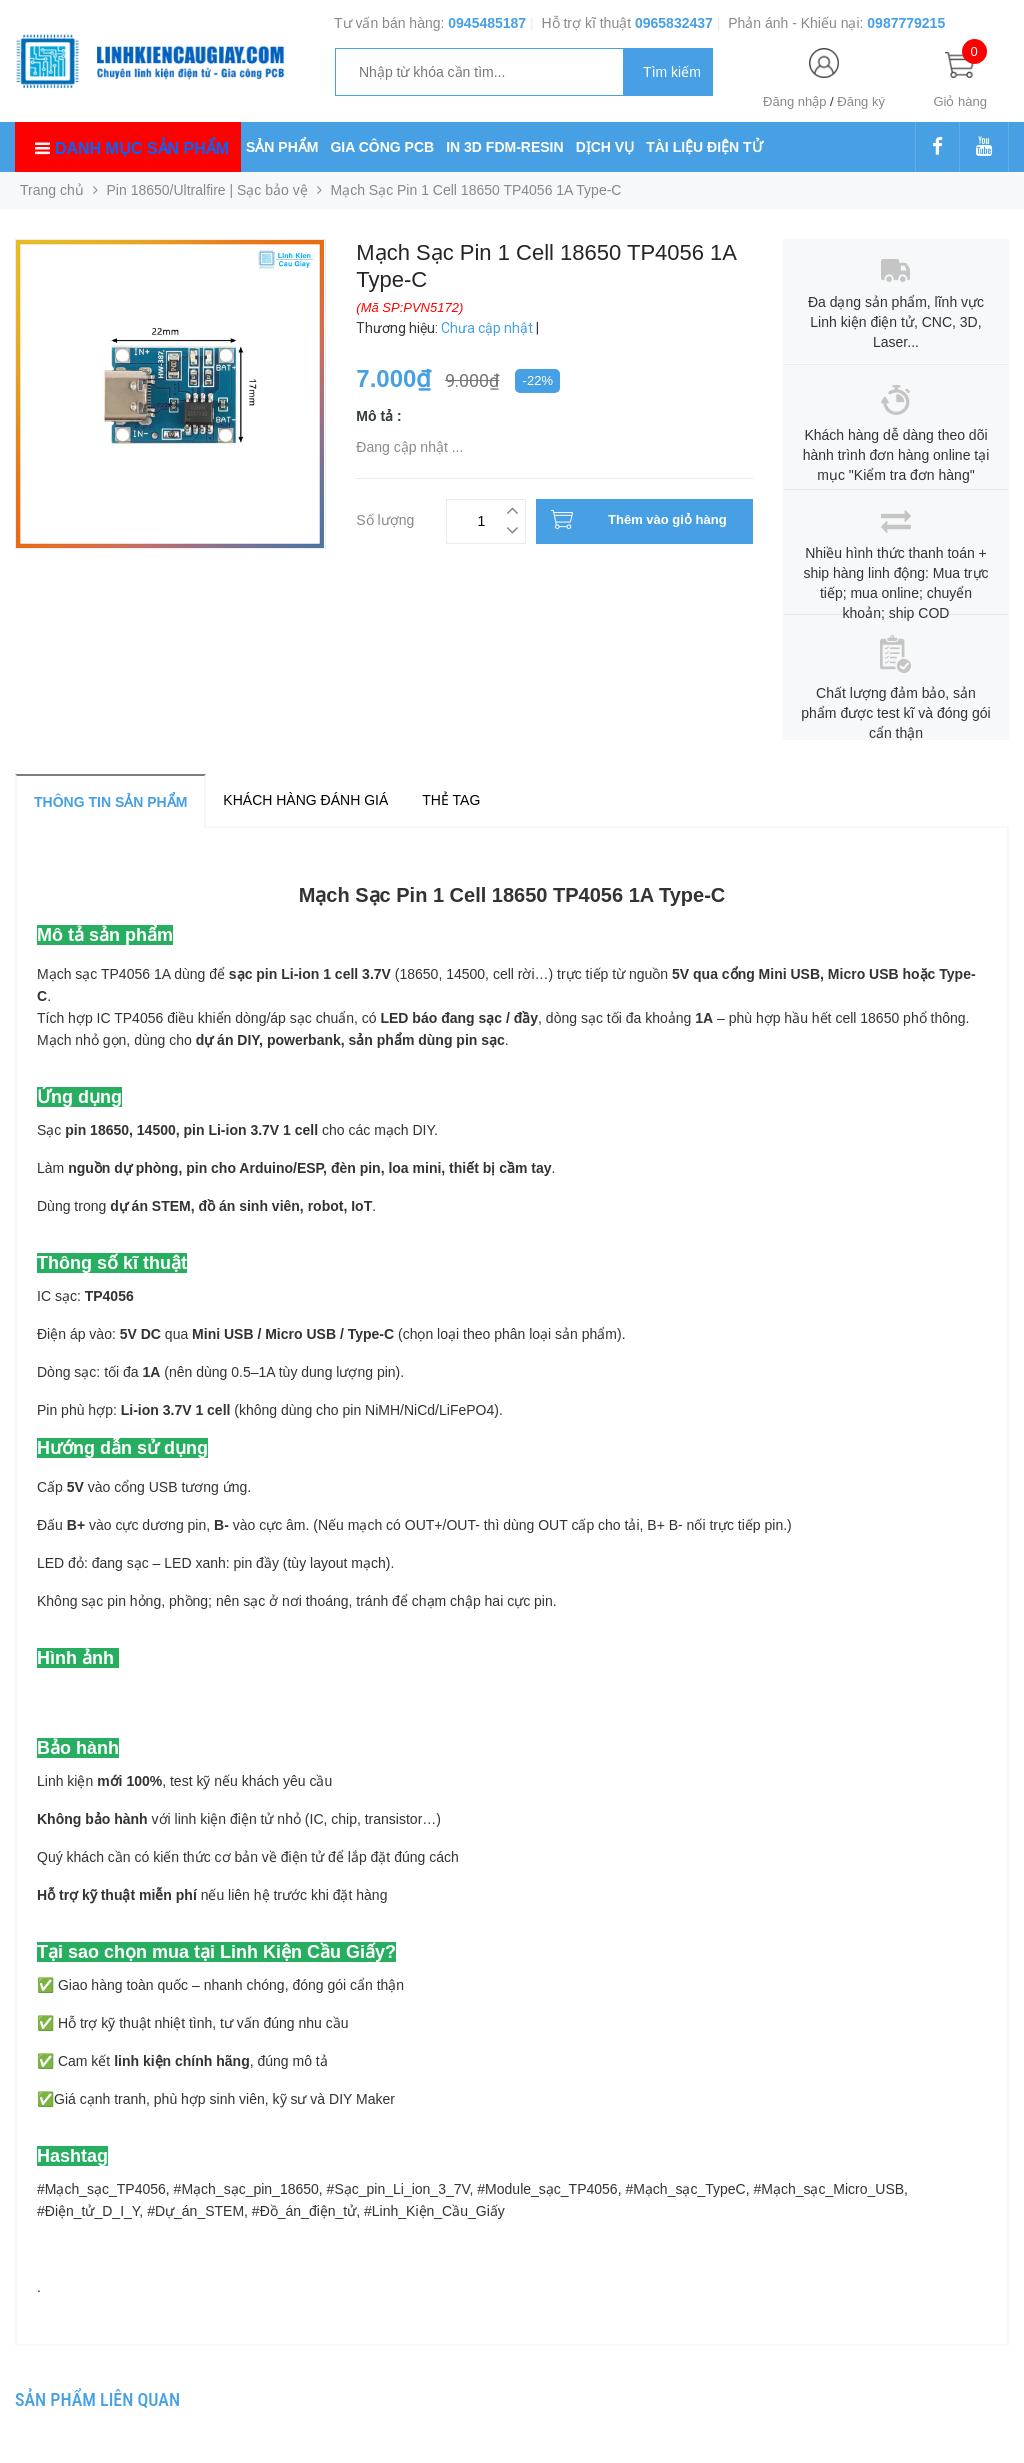  Describe the element at coordinates (110, 802) in the screenshot. I see `Thông tin sản phẩm [tab]` at that location.